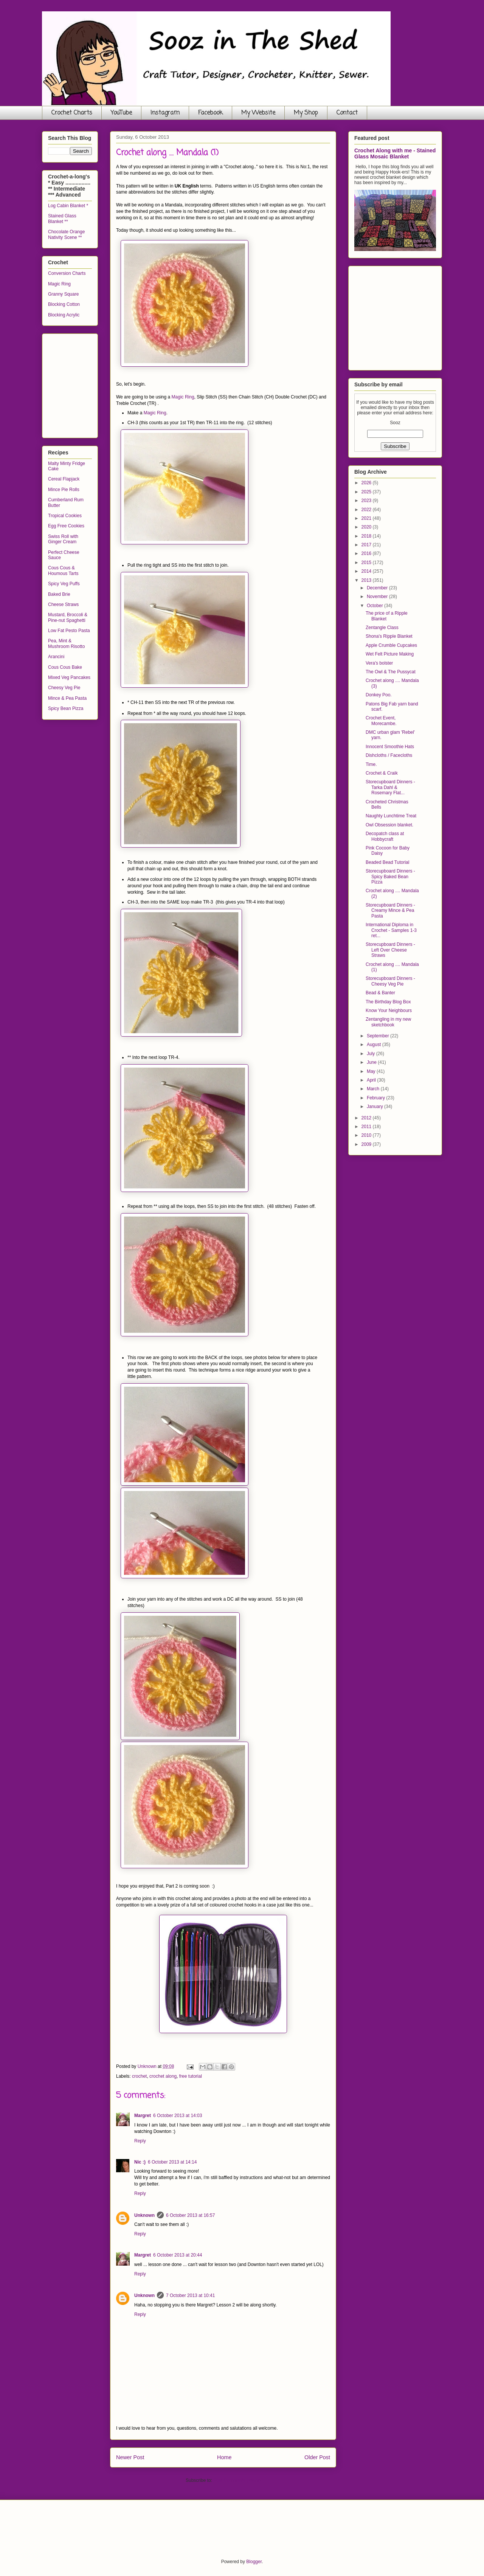  I want to click on April, so click(372, 1080).